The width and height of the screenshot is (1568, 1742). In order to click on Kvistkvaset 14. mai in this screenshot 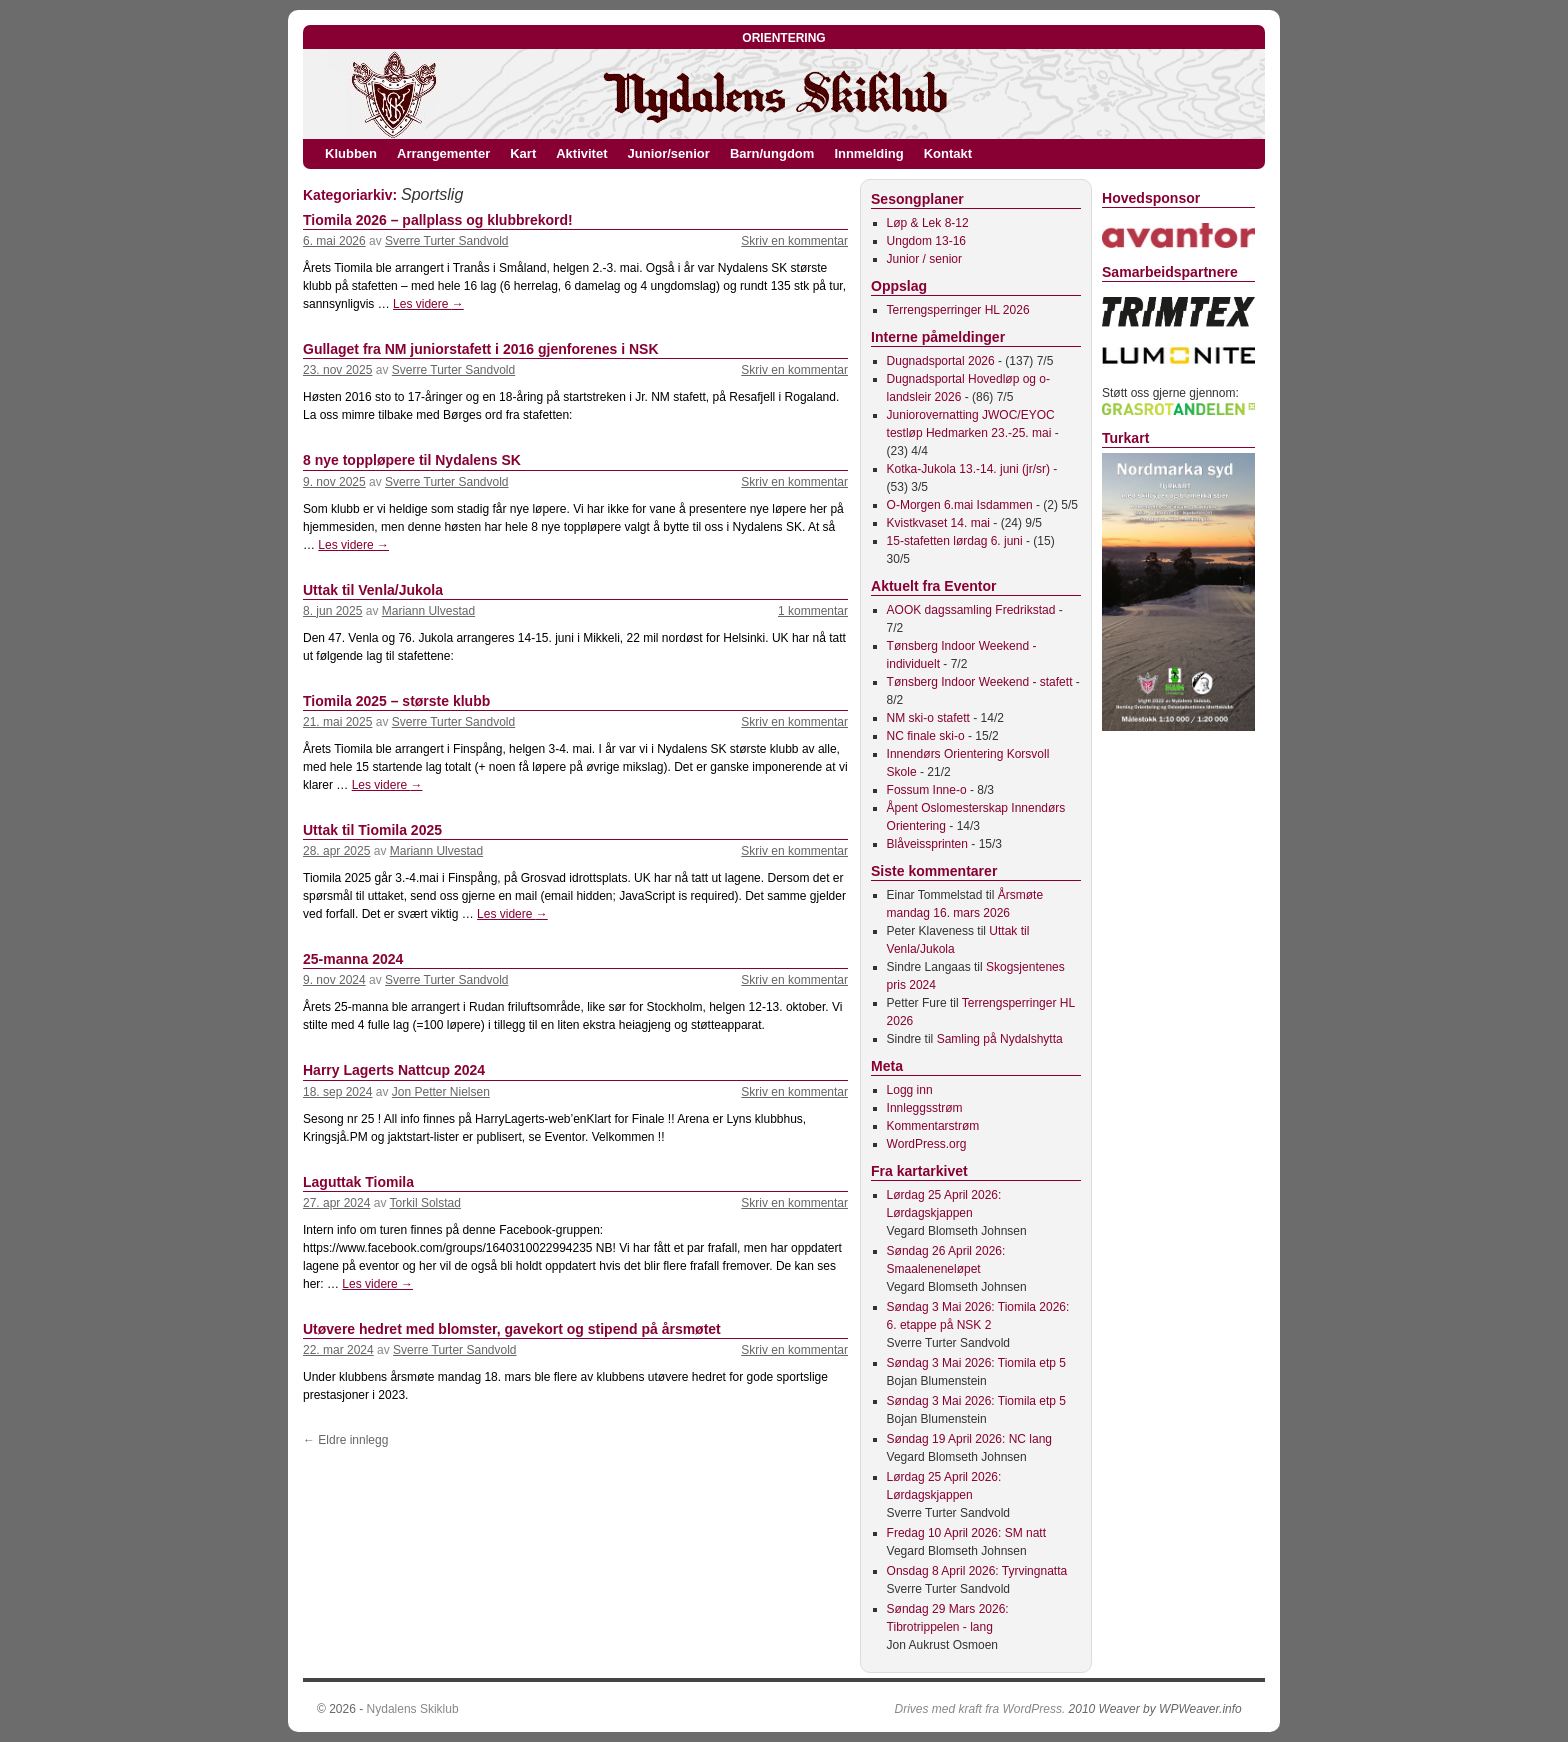, I will do `click(938, 523)`.